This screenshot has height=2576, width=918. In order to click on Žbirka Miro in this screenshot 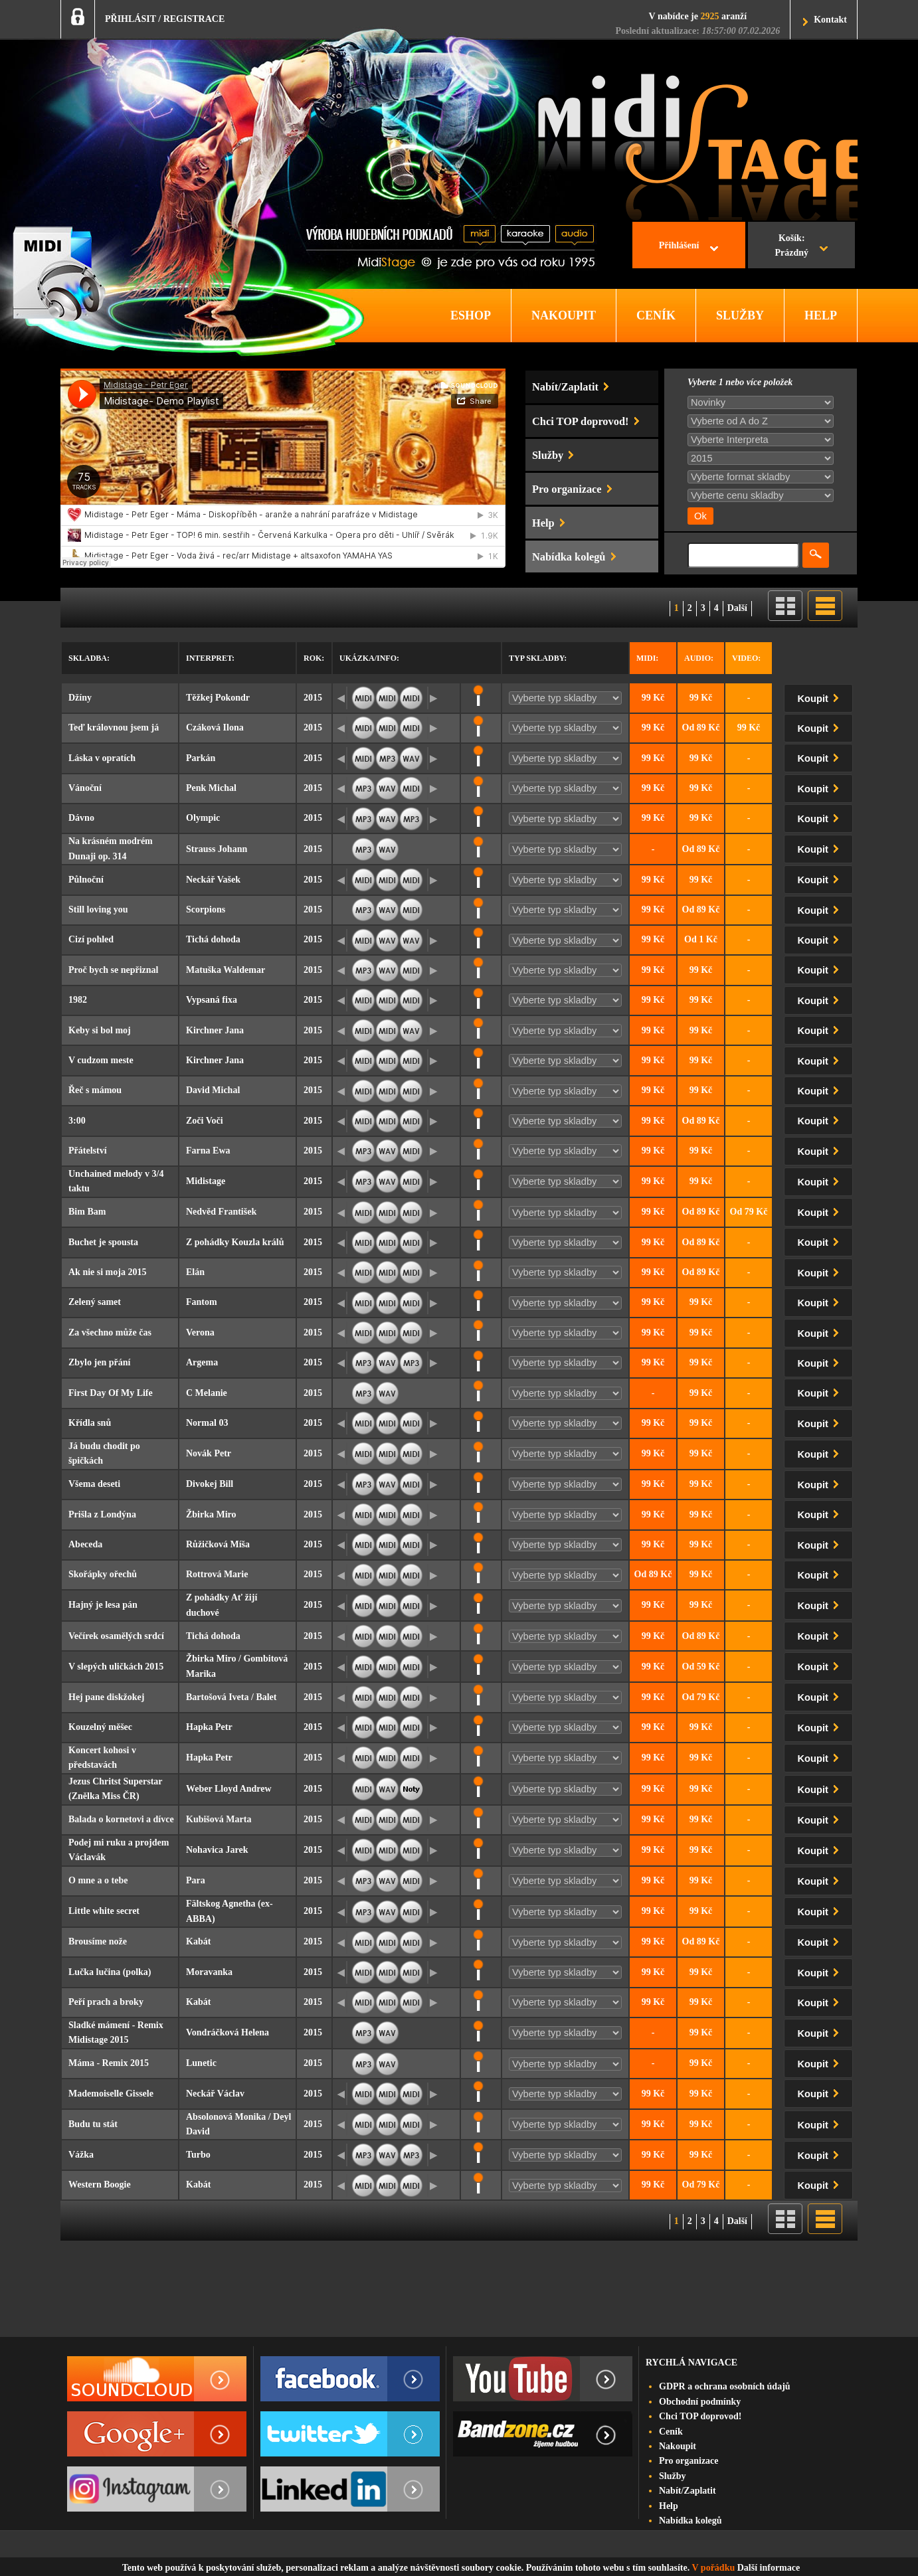, I will do `click(211, 1514)`.